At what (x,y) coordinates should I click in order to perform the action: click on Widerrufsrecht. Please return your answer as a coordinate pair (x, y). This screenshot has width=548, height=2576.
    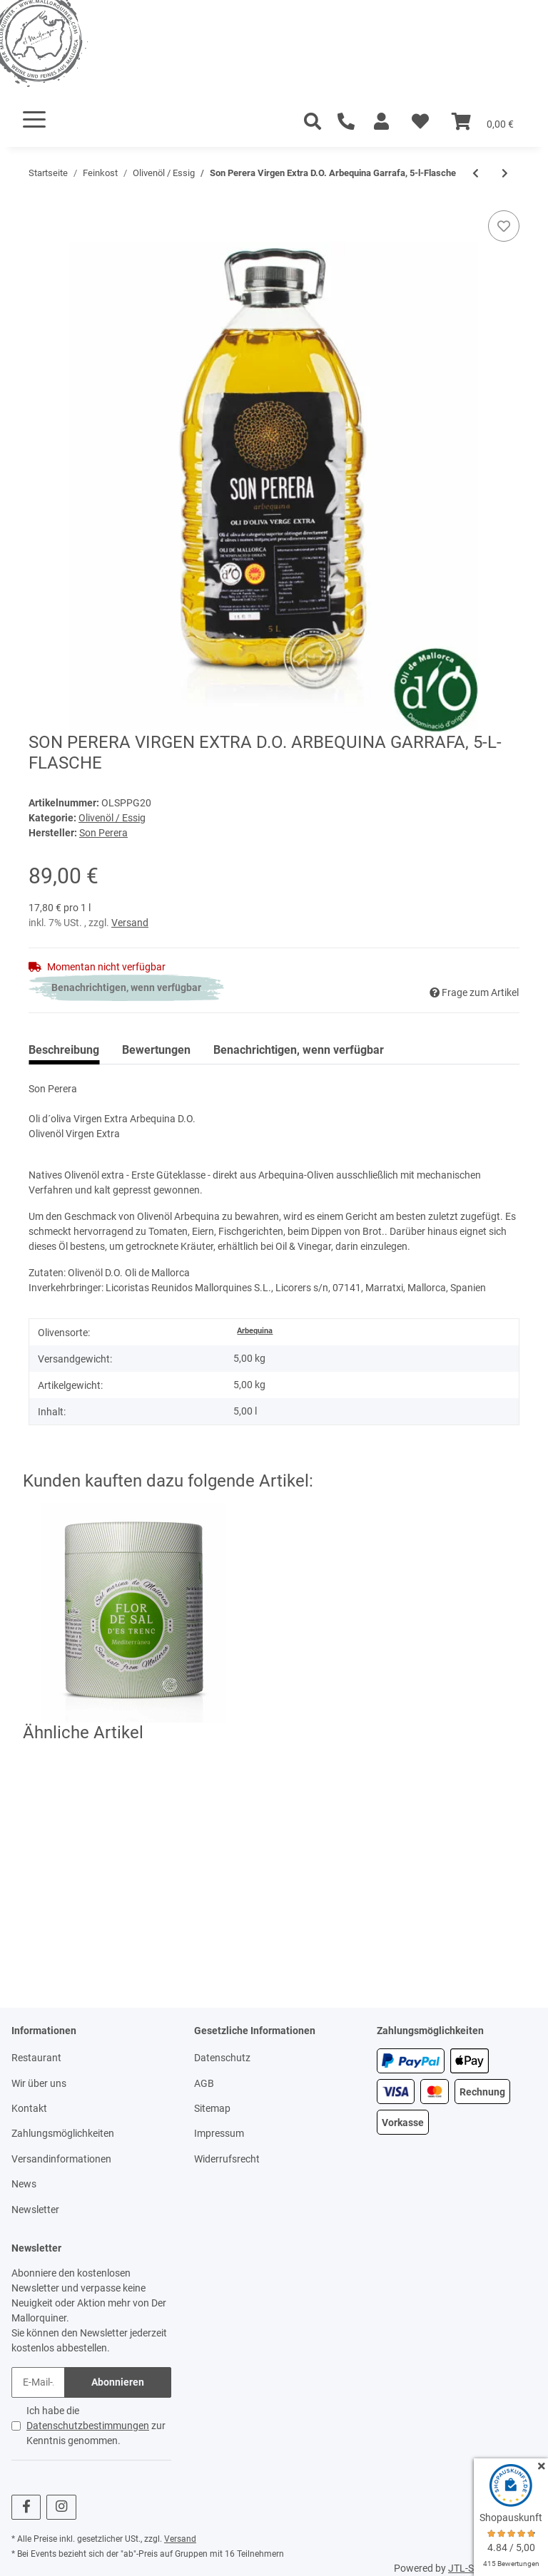
    Looking at the image, I should click on (227, 2159).